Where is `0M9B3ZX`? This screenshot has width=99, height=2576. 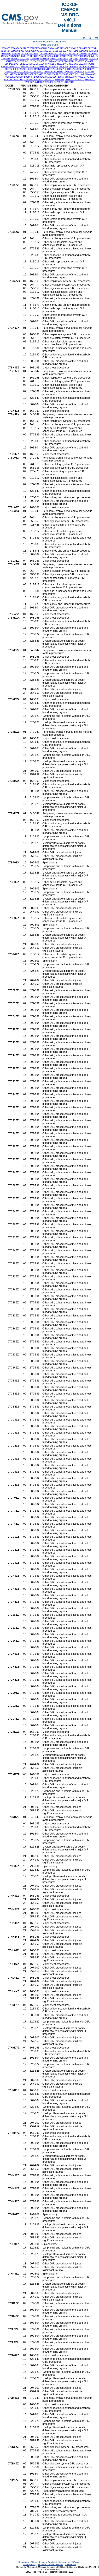
0M9B3ZX is located at coordinates (39, 69).